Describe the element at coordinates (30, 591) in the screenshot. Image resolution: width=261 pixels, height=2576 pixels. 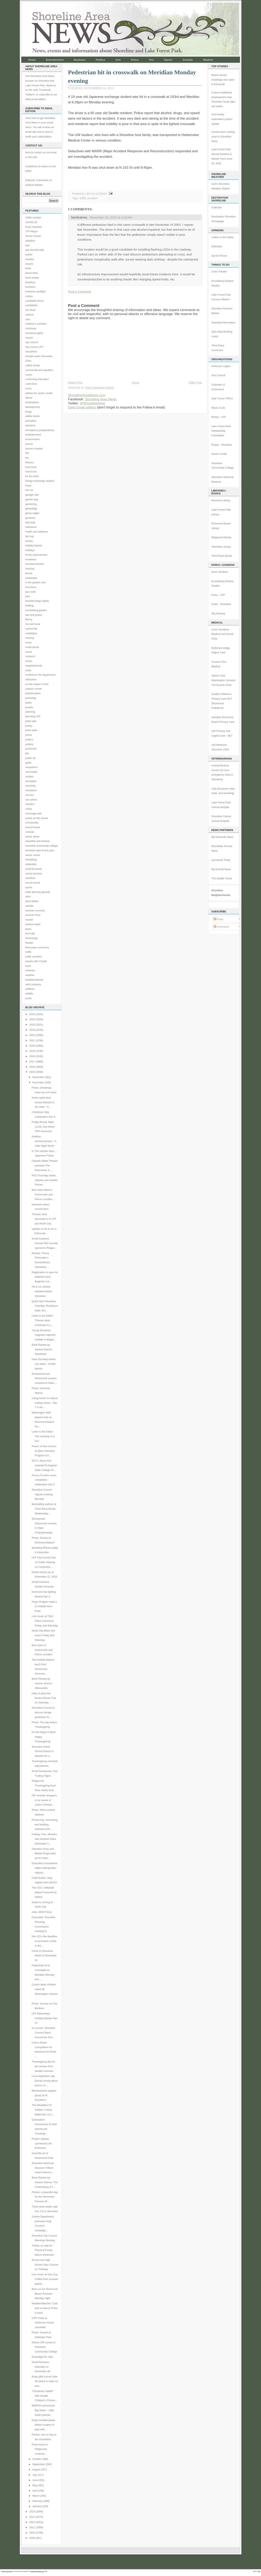
I see `jazz walk` at that location.